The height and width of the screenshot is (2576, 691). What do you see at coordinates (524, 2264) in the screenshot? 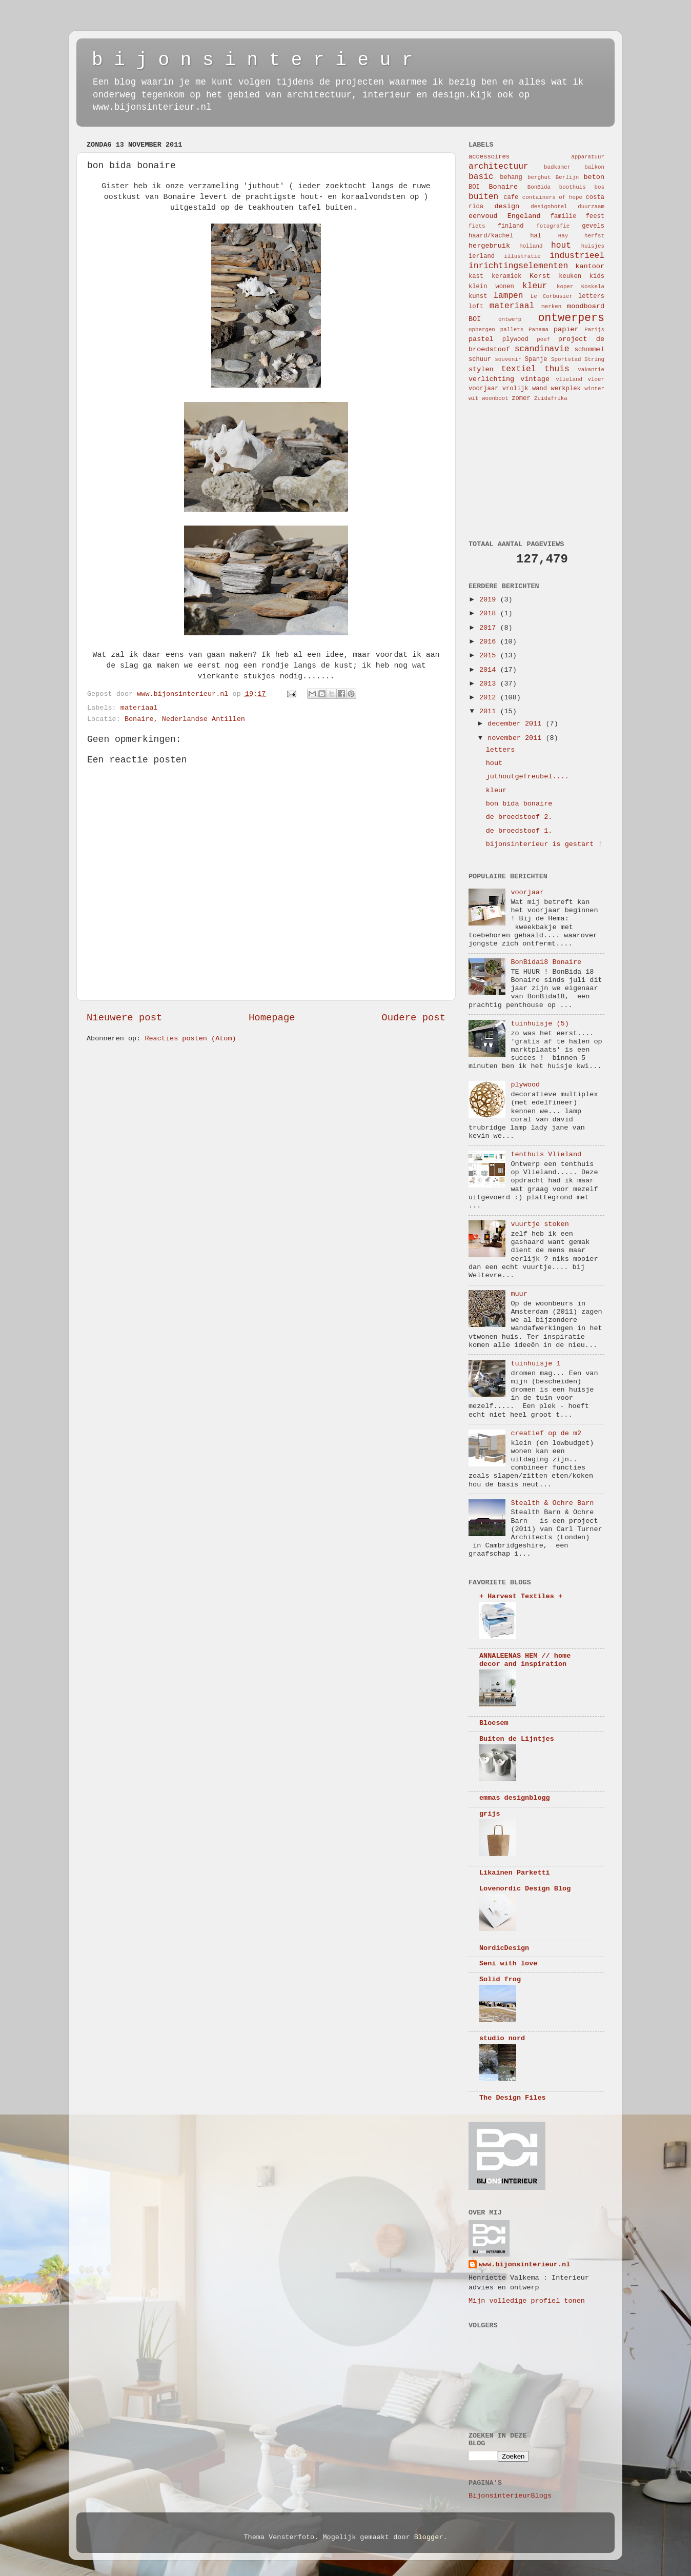
I see `www.bijonsinterieur.nl` at bounding box center [524, 2264].